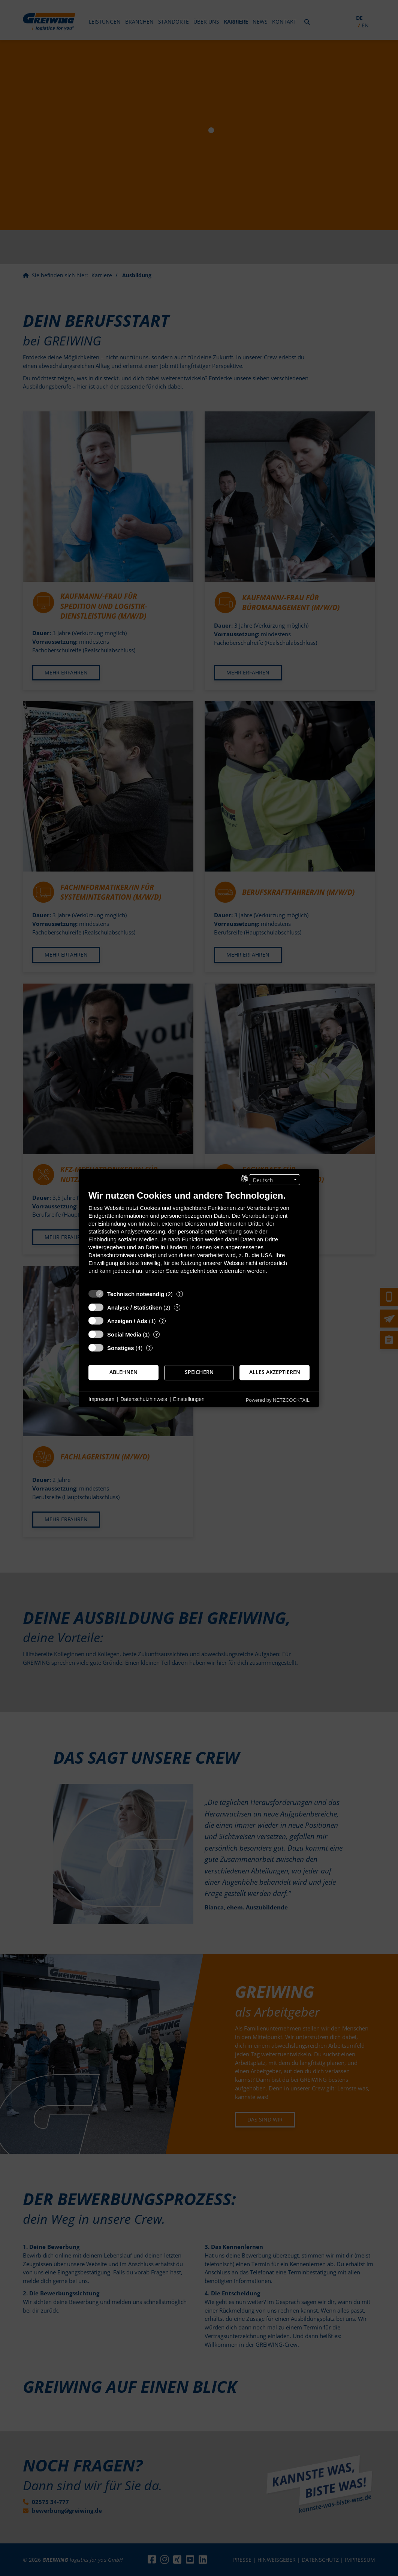 Image resolution: width=398 pixels, height=2576 pixels. Describe the element at coordinates (134, 1307) in the screenshot. I see `Analyse / Statistiken` at that location.